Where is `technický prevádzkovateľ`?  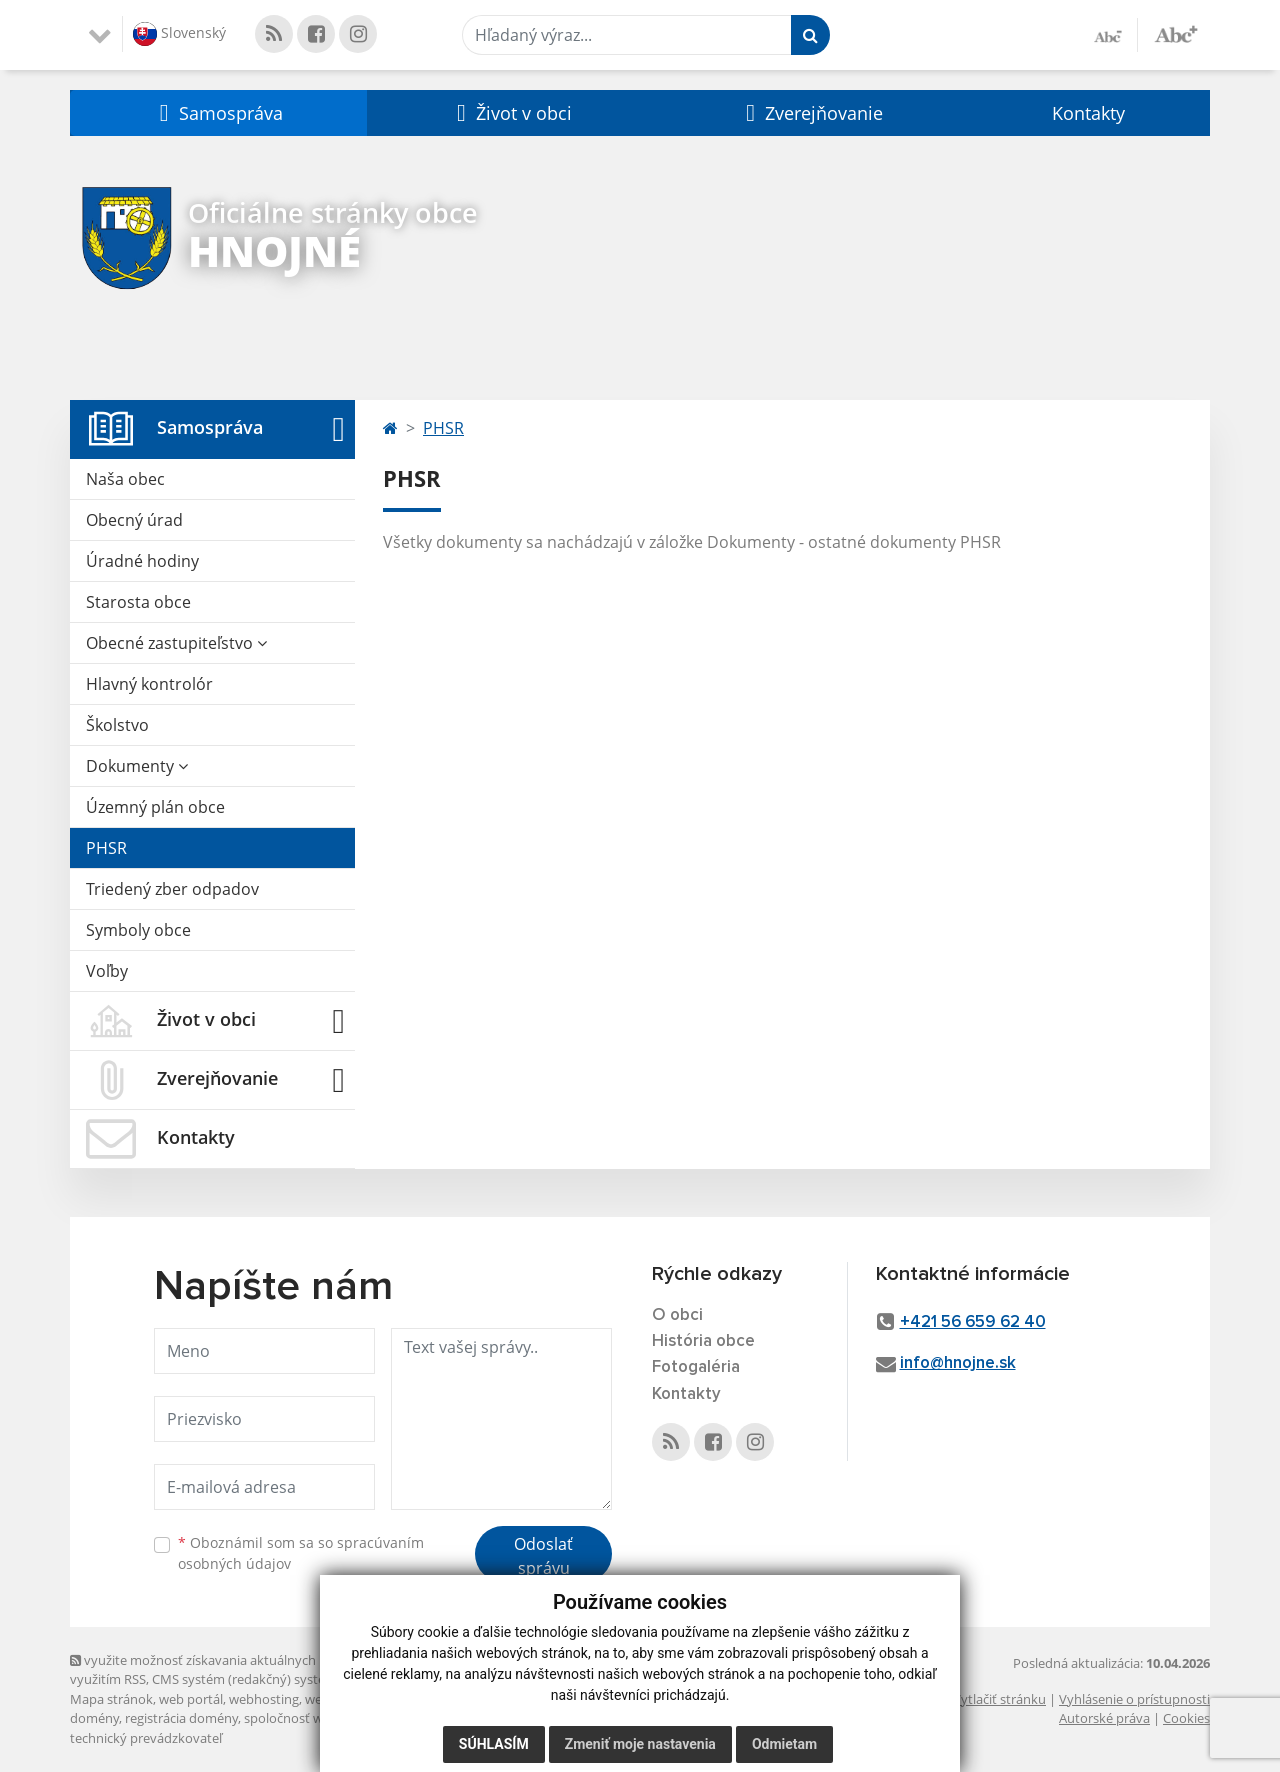 technický prevádzkovateľ is located at coordinates (146, 1738).